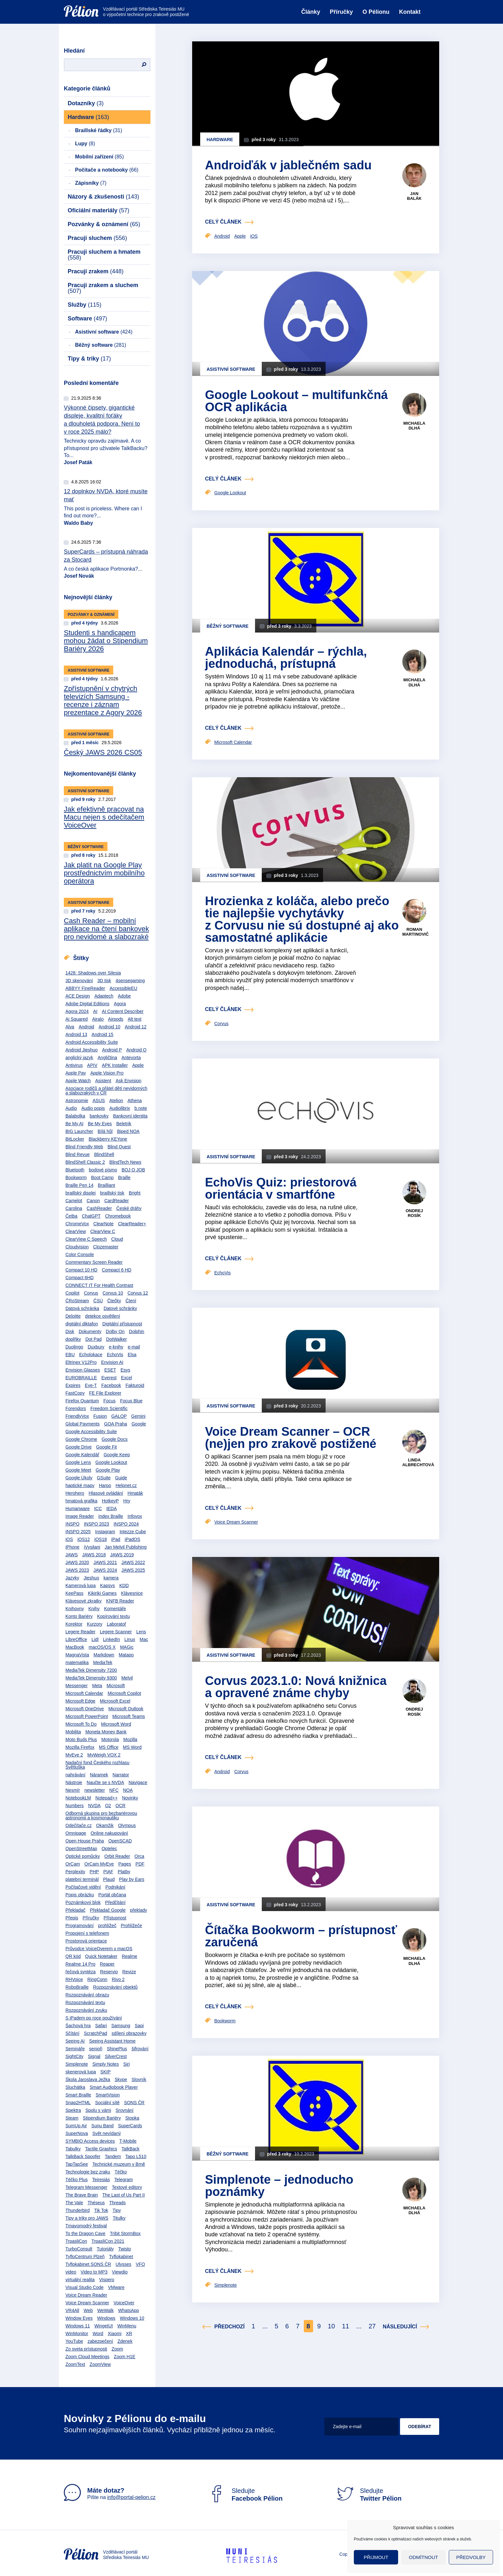  I want to click on kamera, so click(111, 1577).